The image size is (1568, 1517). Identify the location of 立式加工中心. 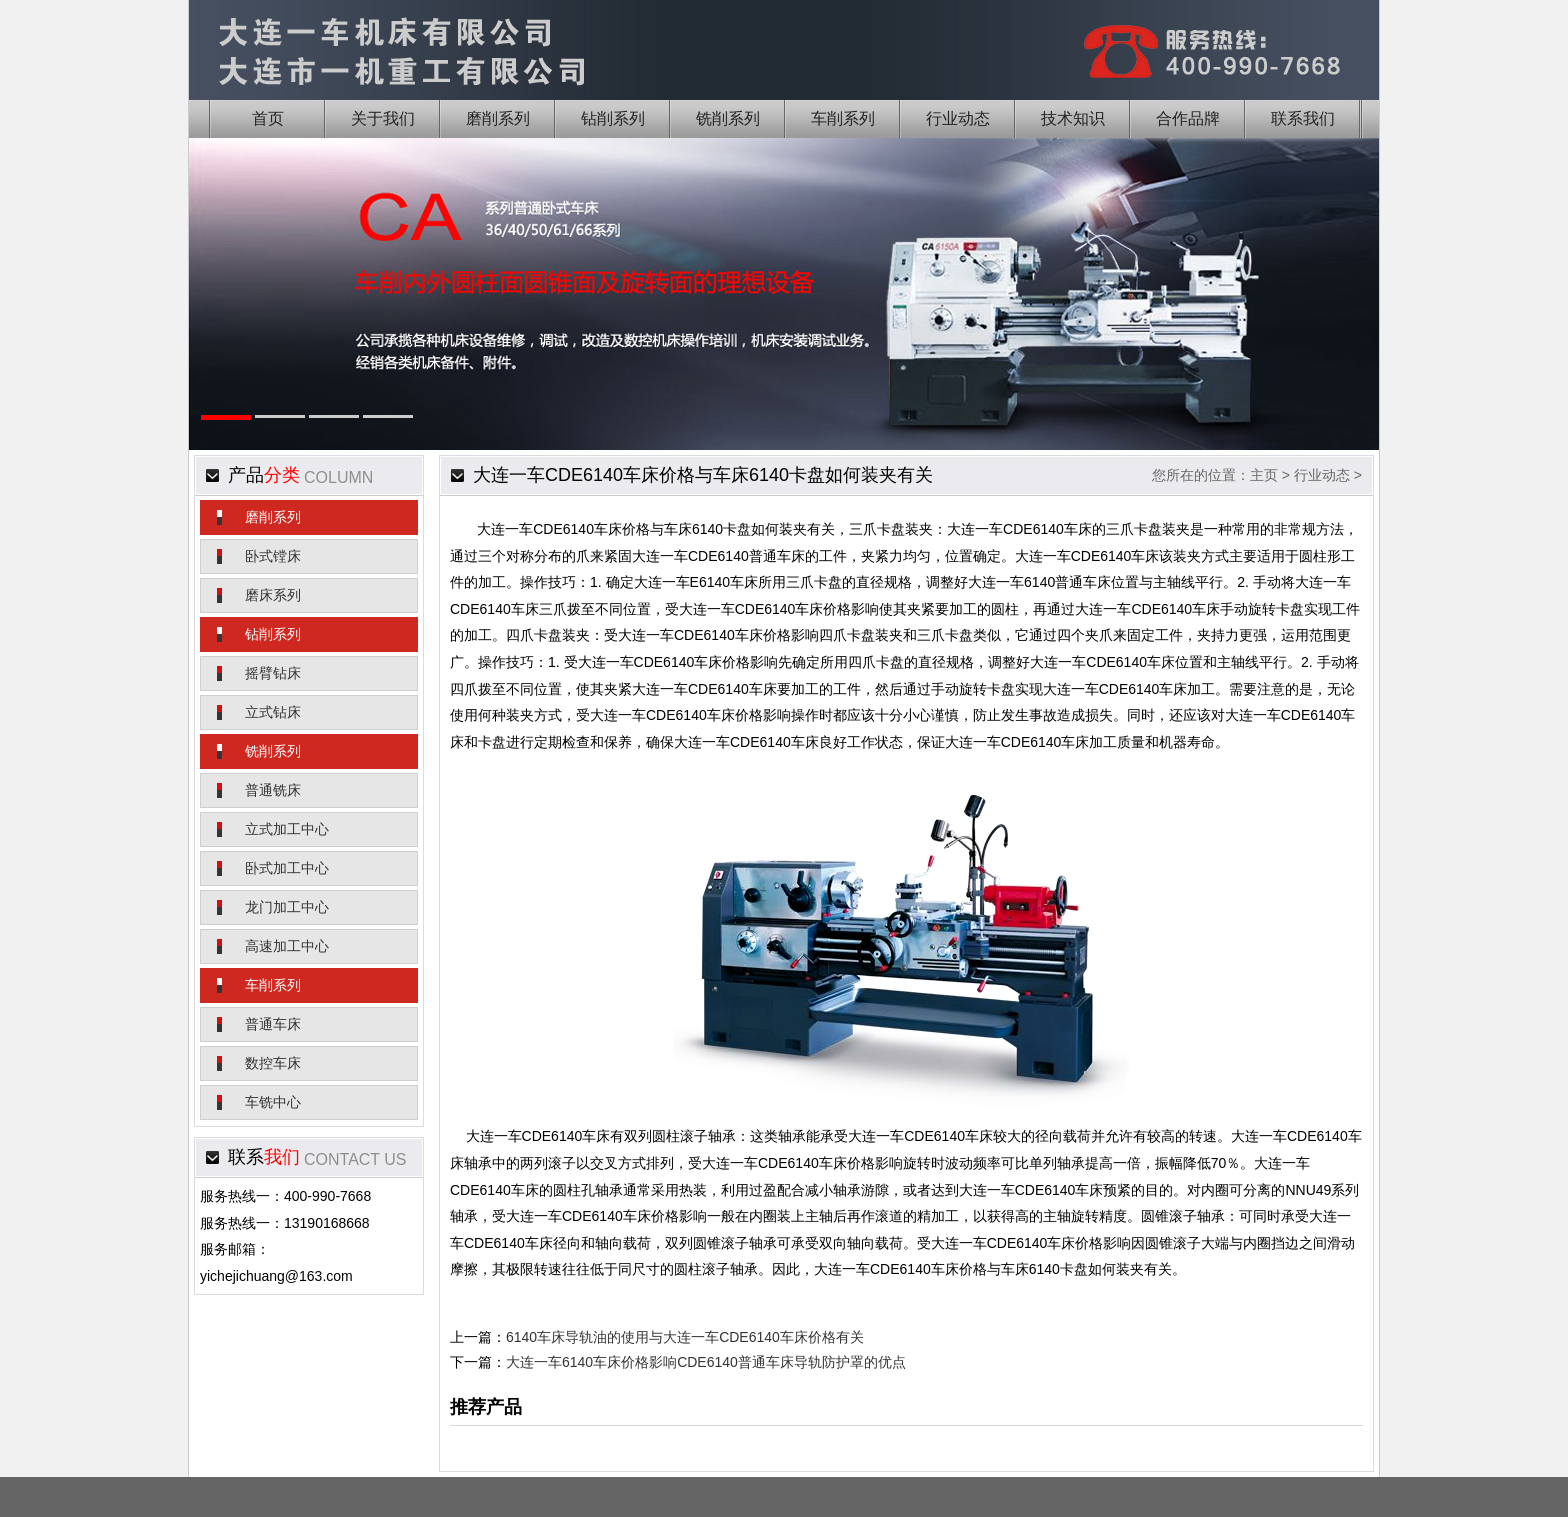
(287, 829).